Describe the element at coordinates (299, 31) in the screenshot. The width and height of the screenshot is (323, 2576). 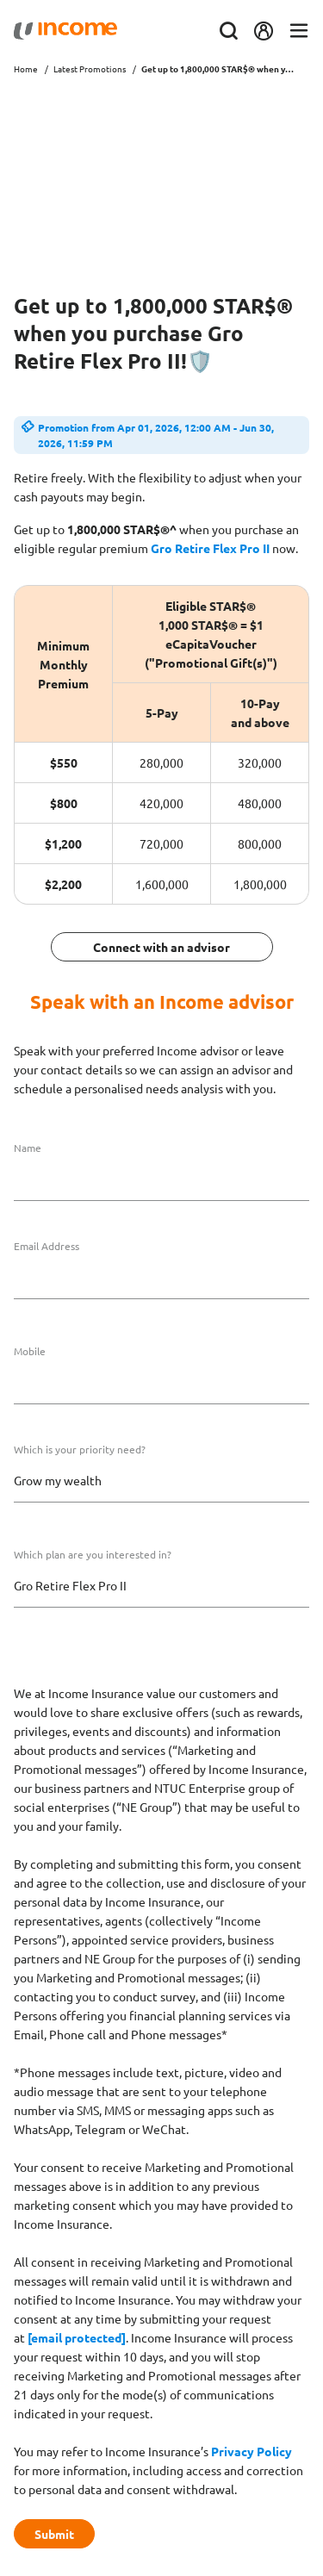
I see `[Toggle navigation]` at that location.